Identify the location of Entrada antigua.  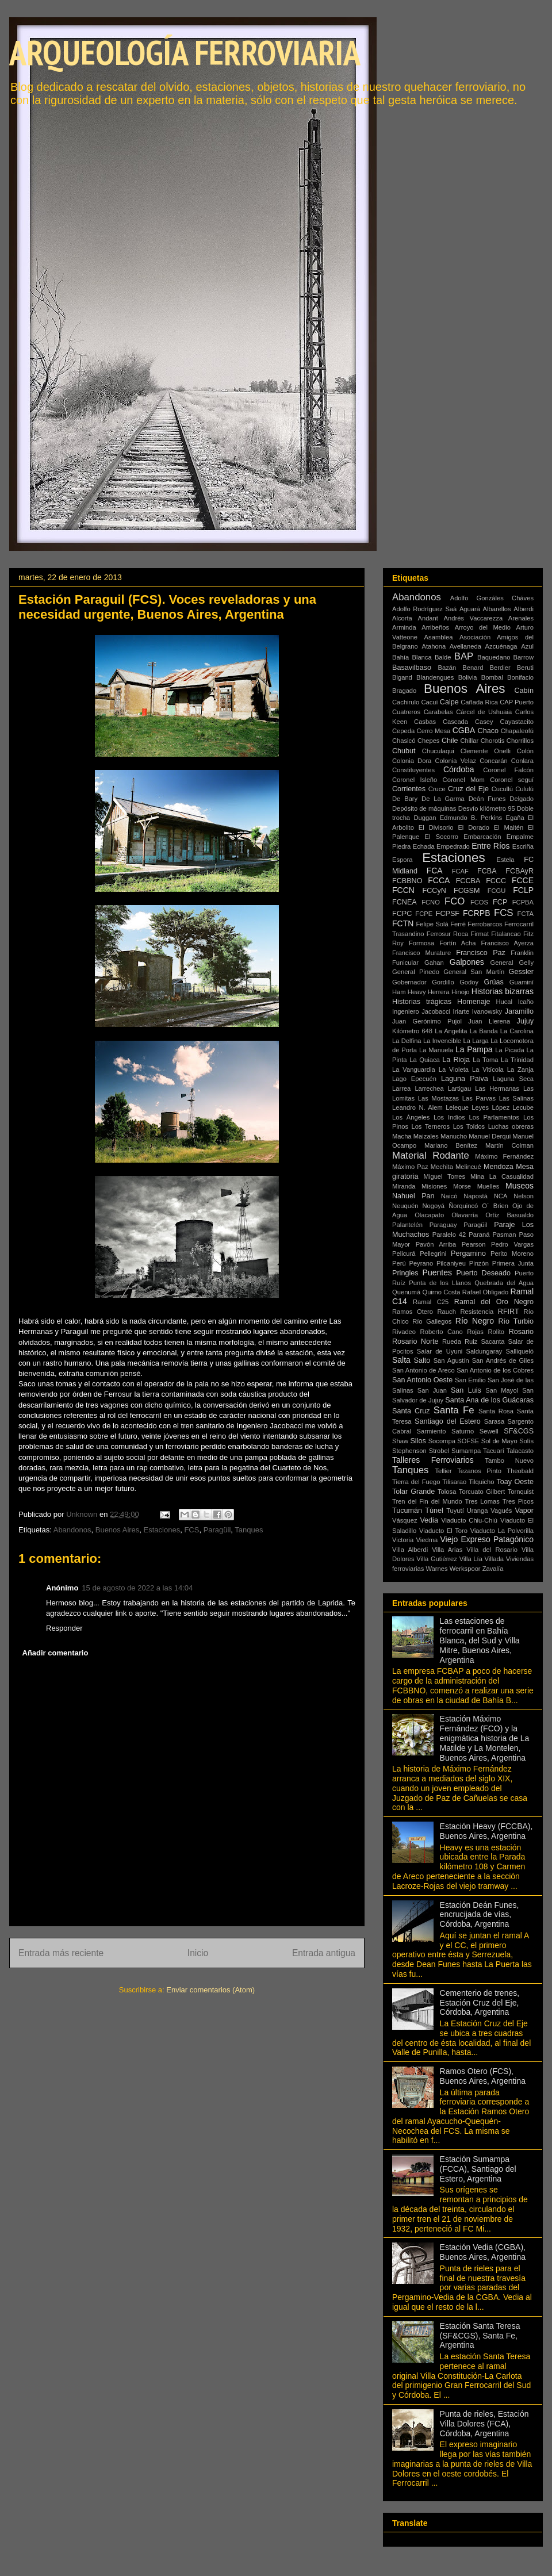
(323, 1953).